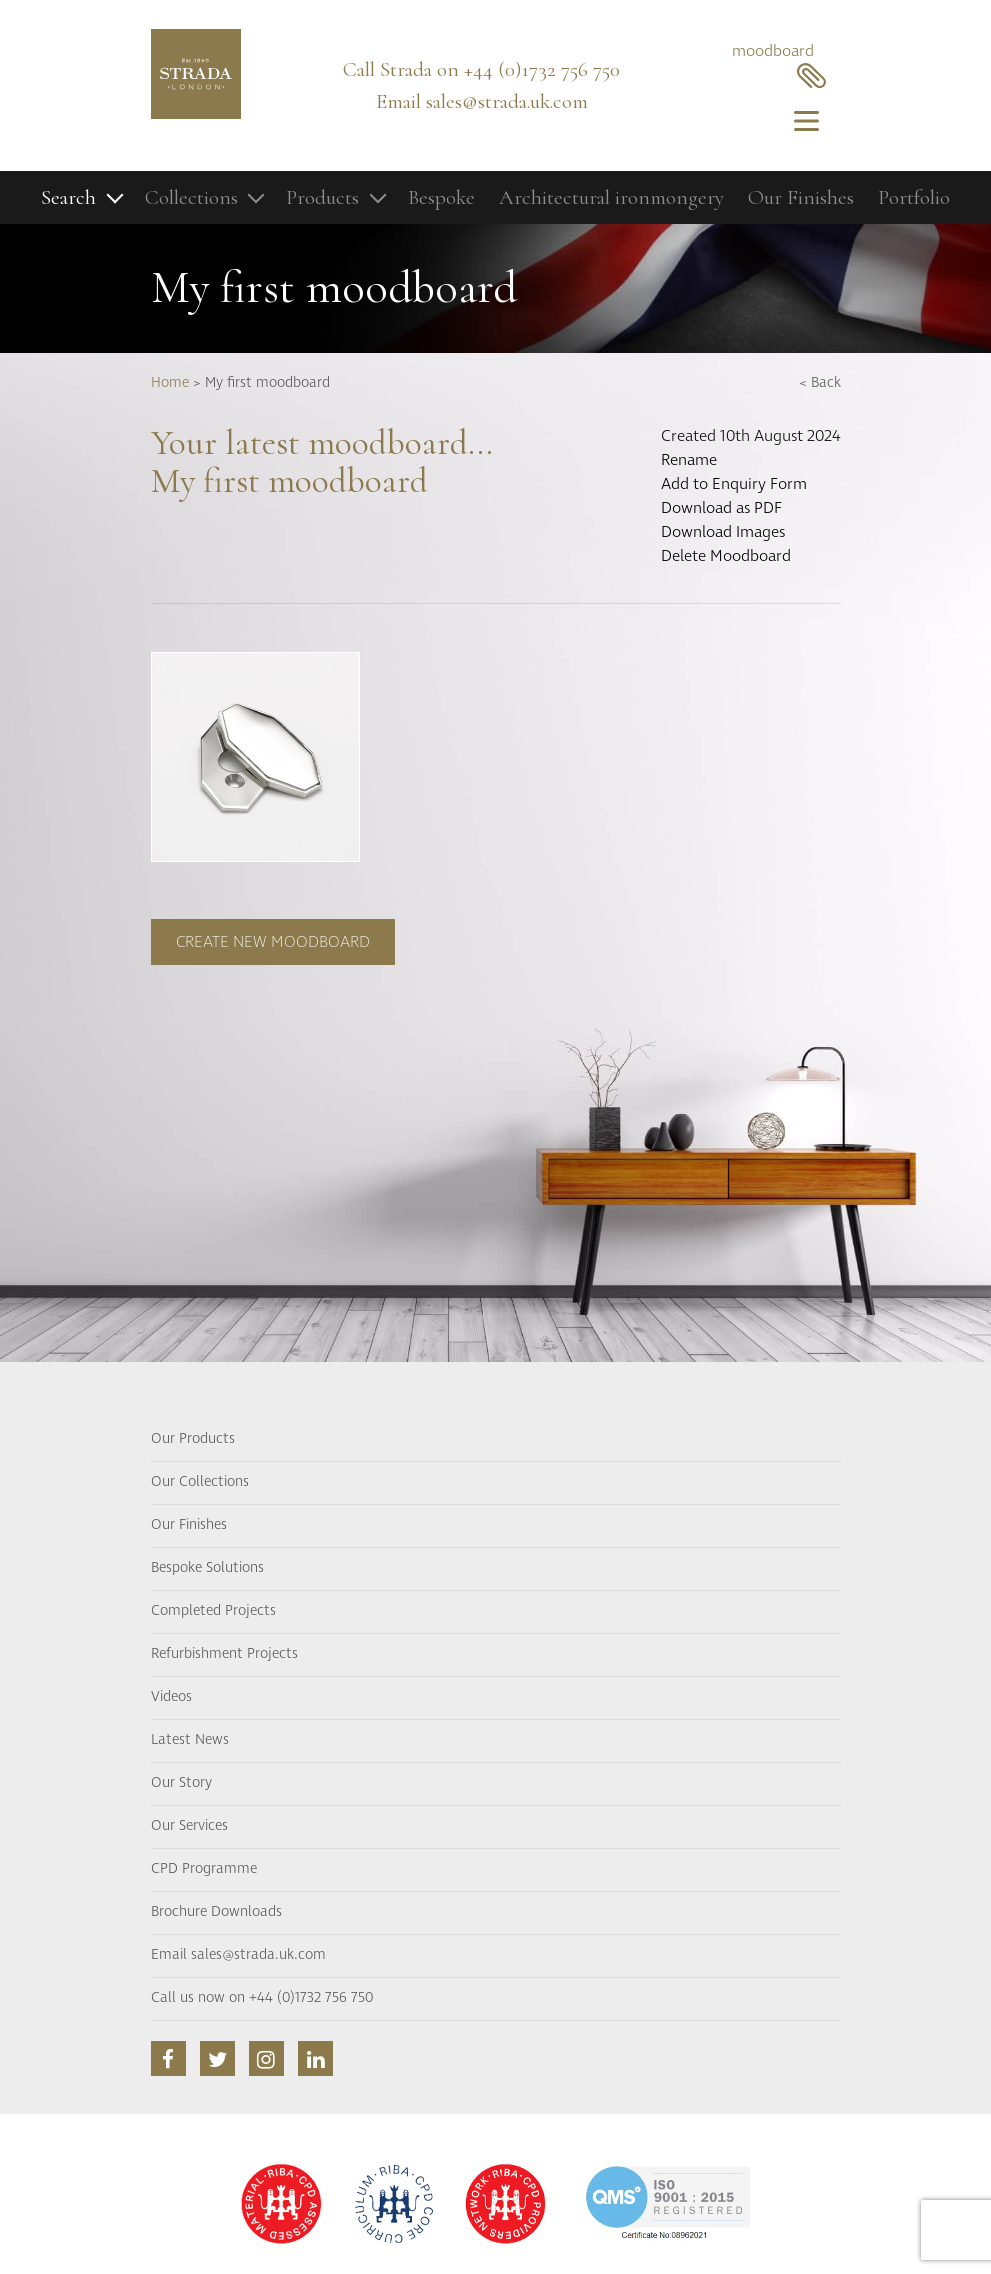 The width and height of the screenshot is (991, 2274). I want to click on CPD Programme, so click(204, 1869).